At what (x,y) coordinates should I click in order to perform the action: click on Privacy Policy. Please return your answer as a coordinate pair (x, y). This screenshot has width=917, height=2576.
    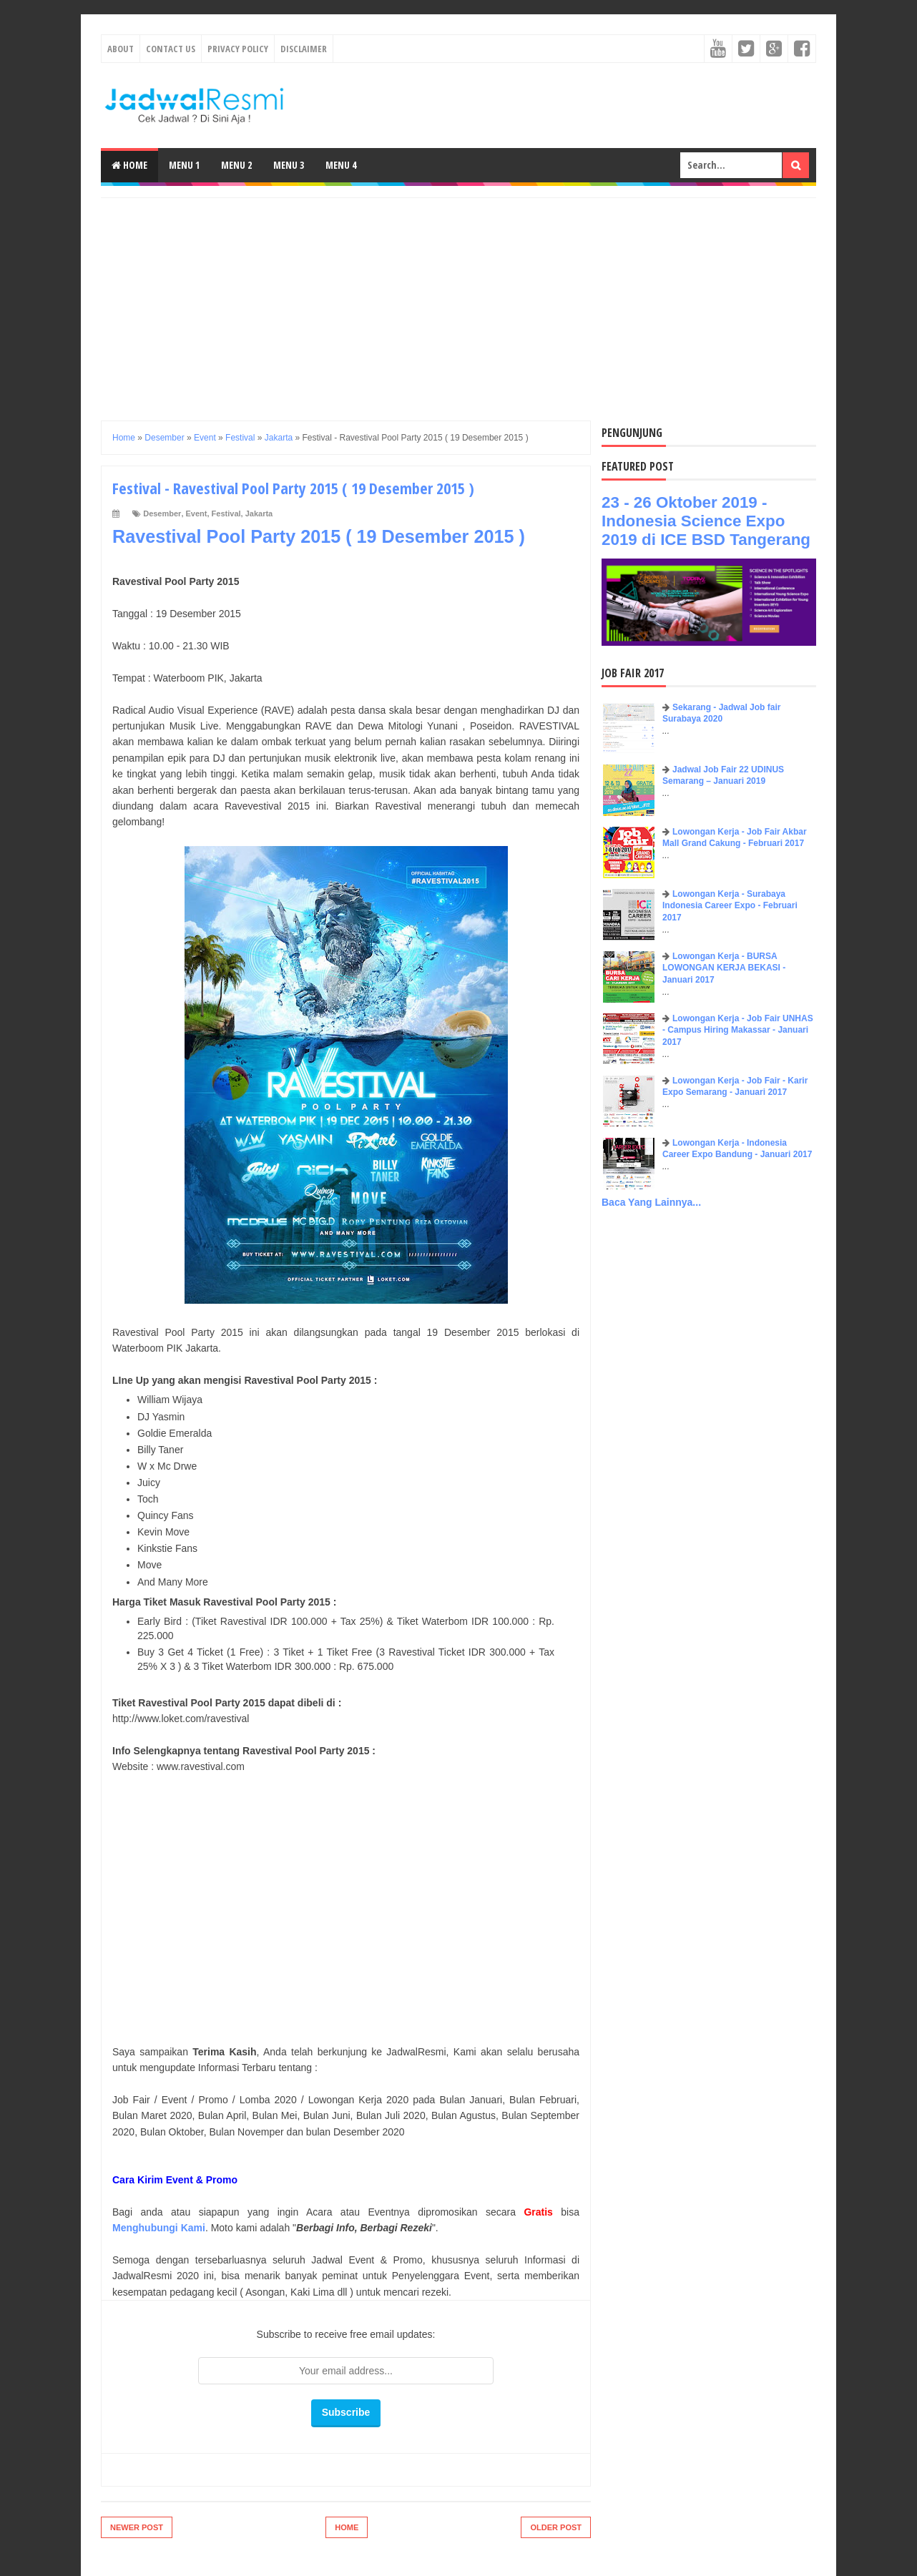
    Looking at the image, I should click on (237, 48).